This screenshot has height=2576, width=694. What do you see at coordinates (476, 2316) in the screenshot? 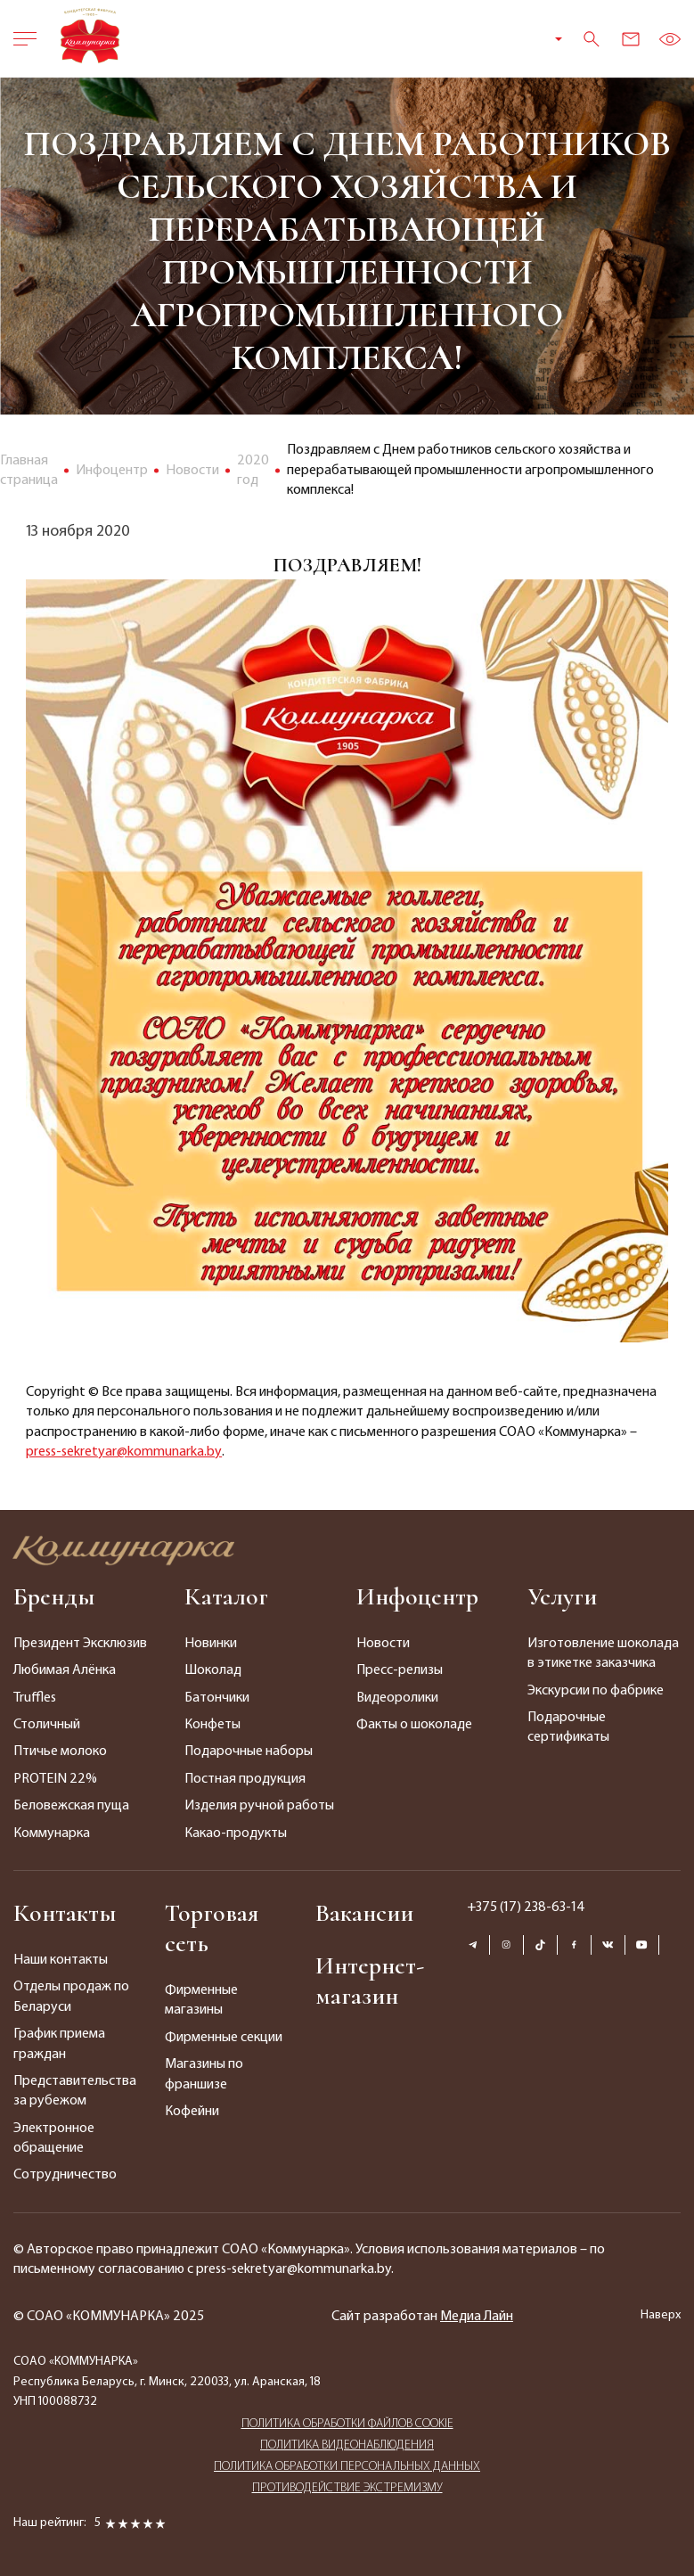
I see `Медиа Лайн` at bounding box center [476, 2316].